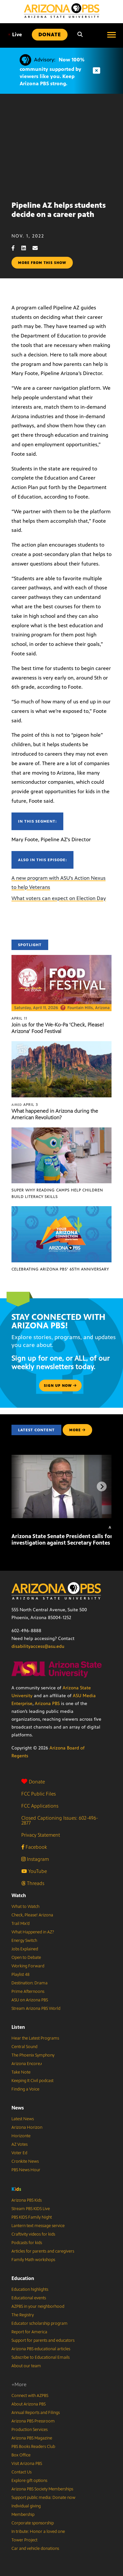 The height and width of the screenshot is (2576, 123). What do you see at coordinates (47, 1703) in the screenshot?
I see `Arizona PBS` at bounding box center [47, 1703].